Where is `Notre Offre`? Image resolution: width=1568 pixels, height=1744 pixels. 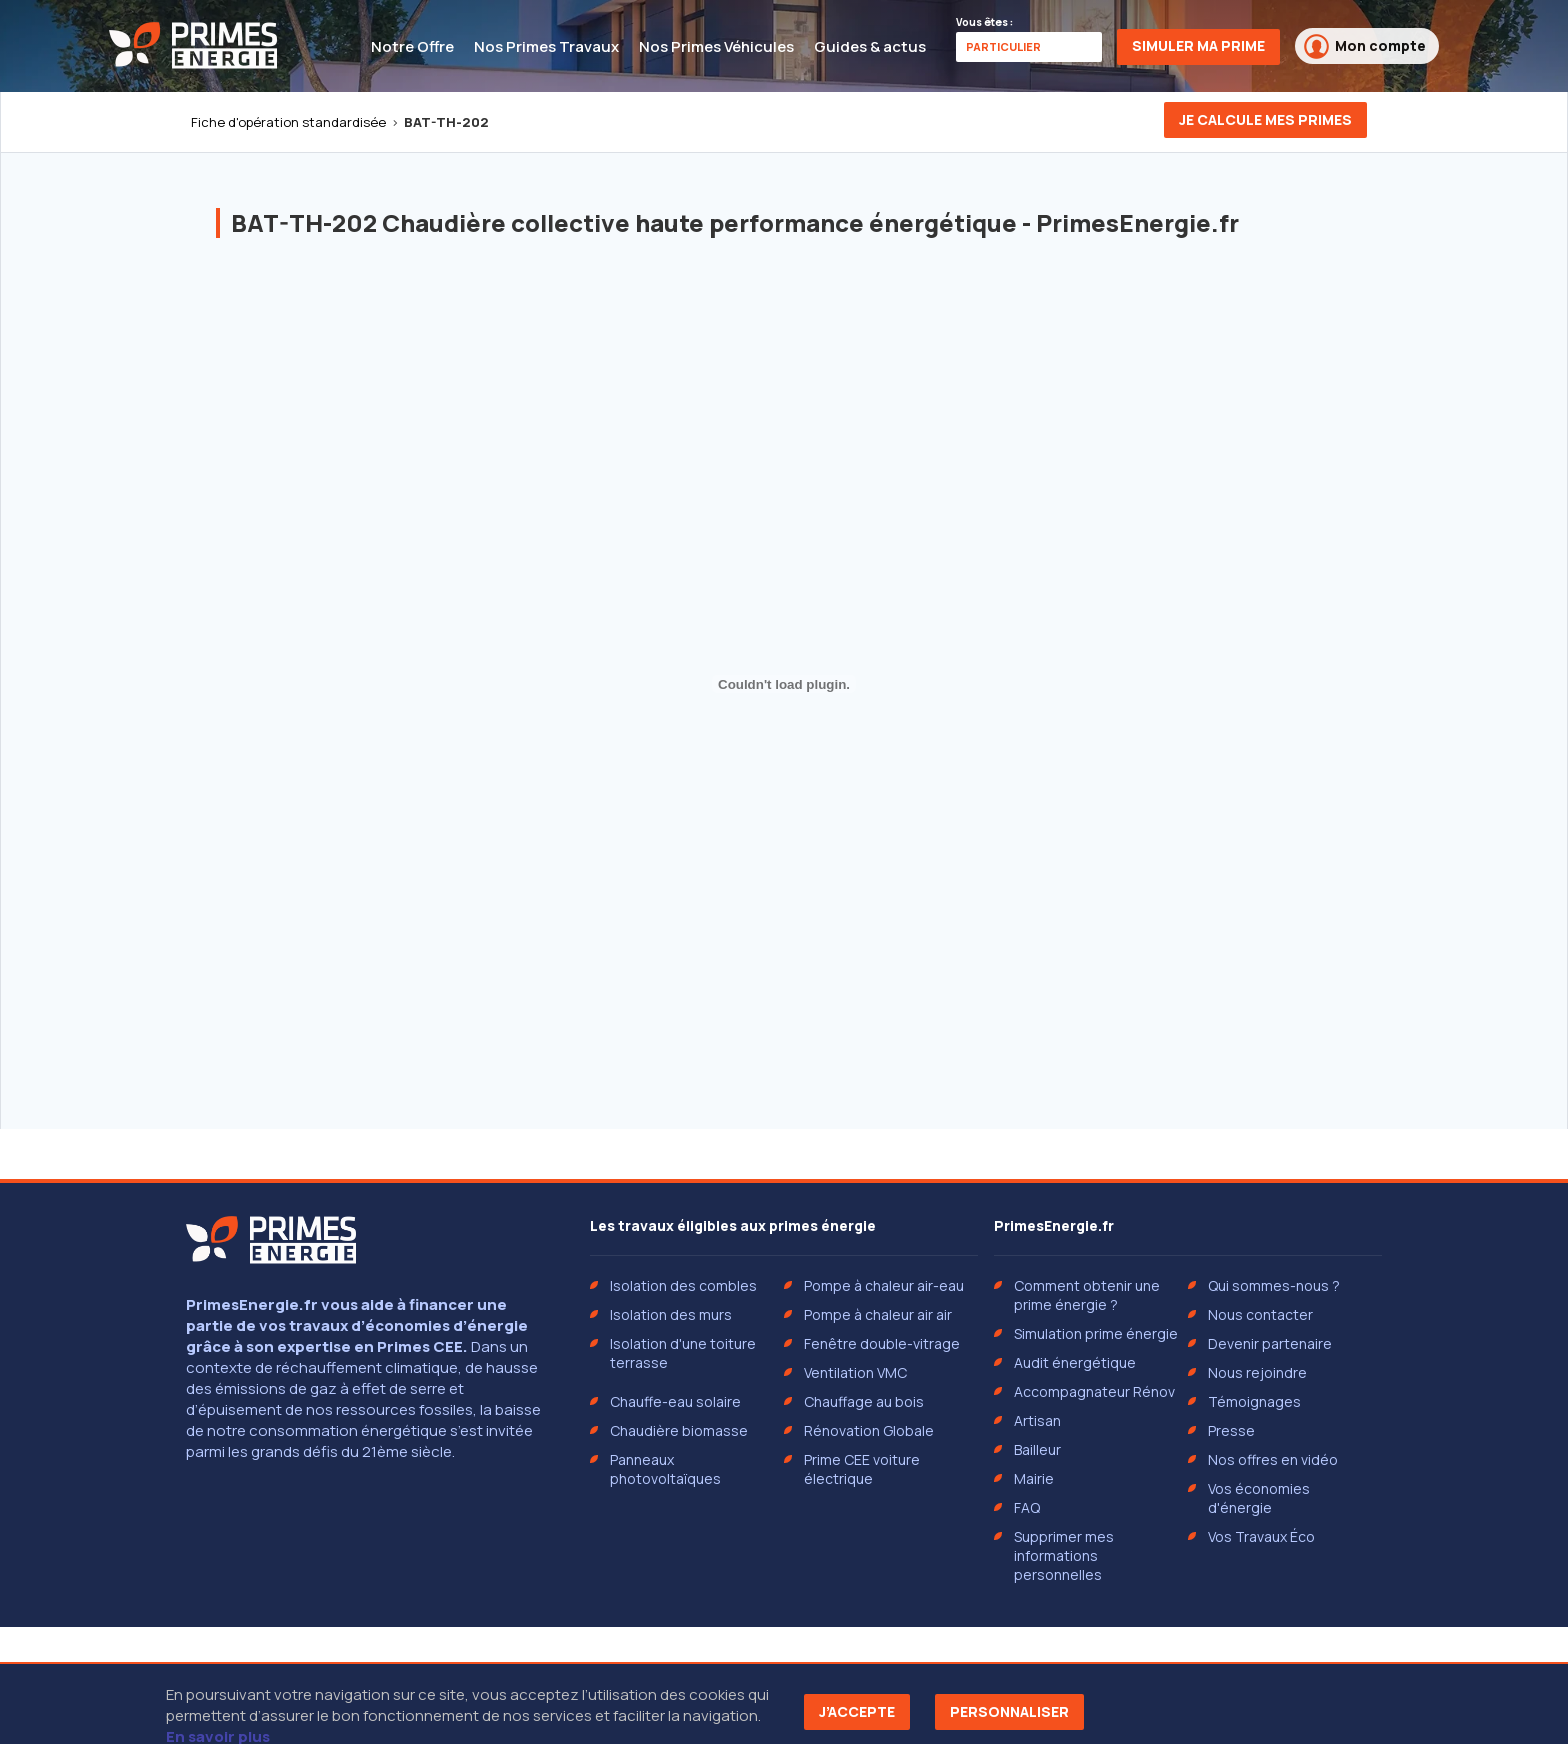
Notre Offre is located at coordinates (412, 46).